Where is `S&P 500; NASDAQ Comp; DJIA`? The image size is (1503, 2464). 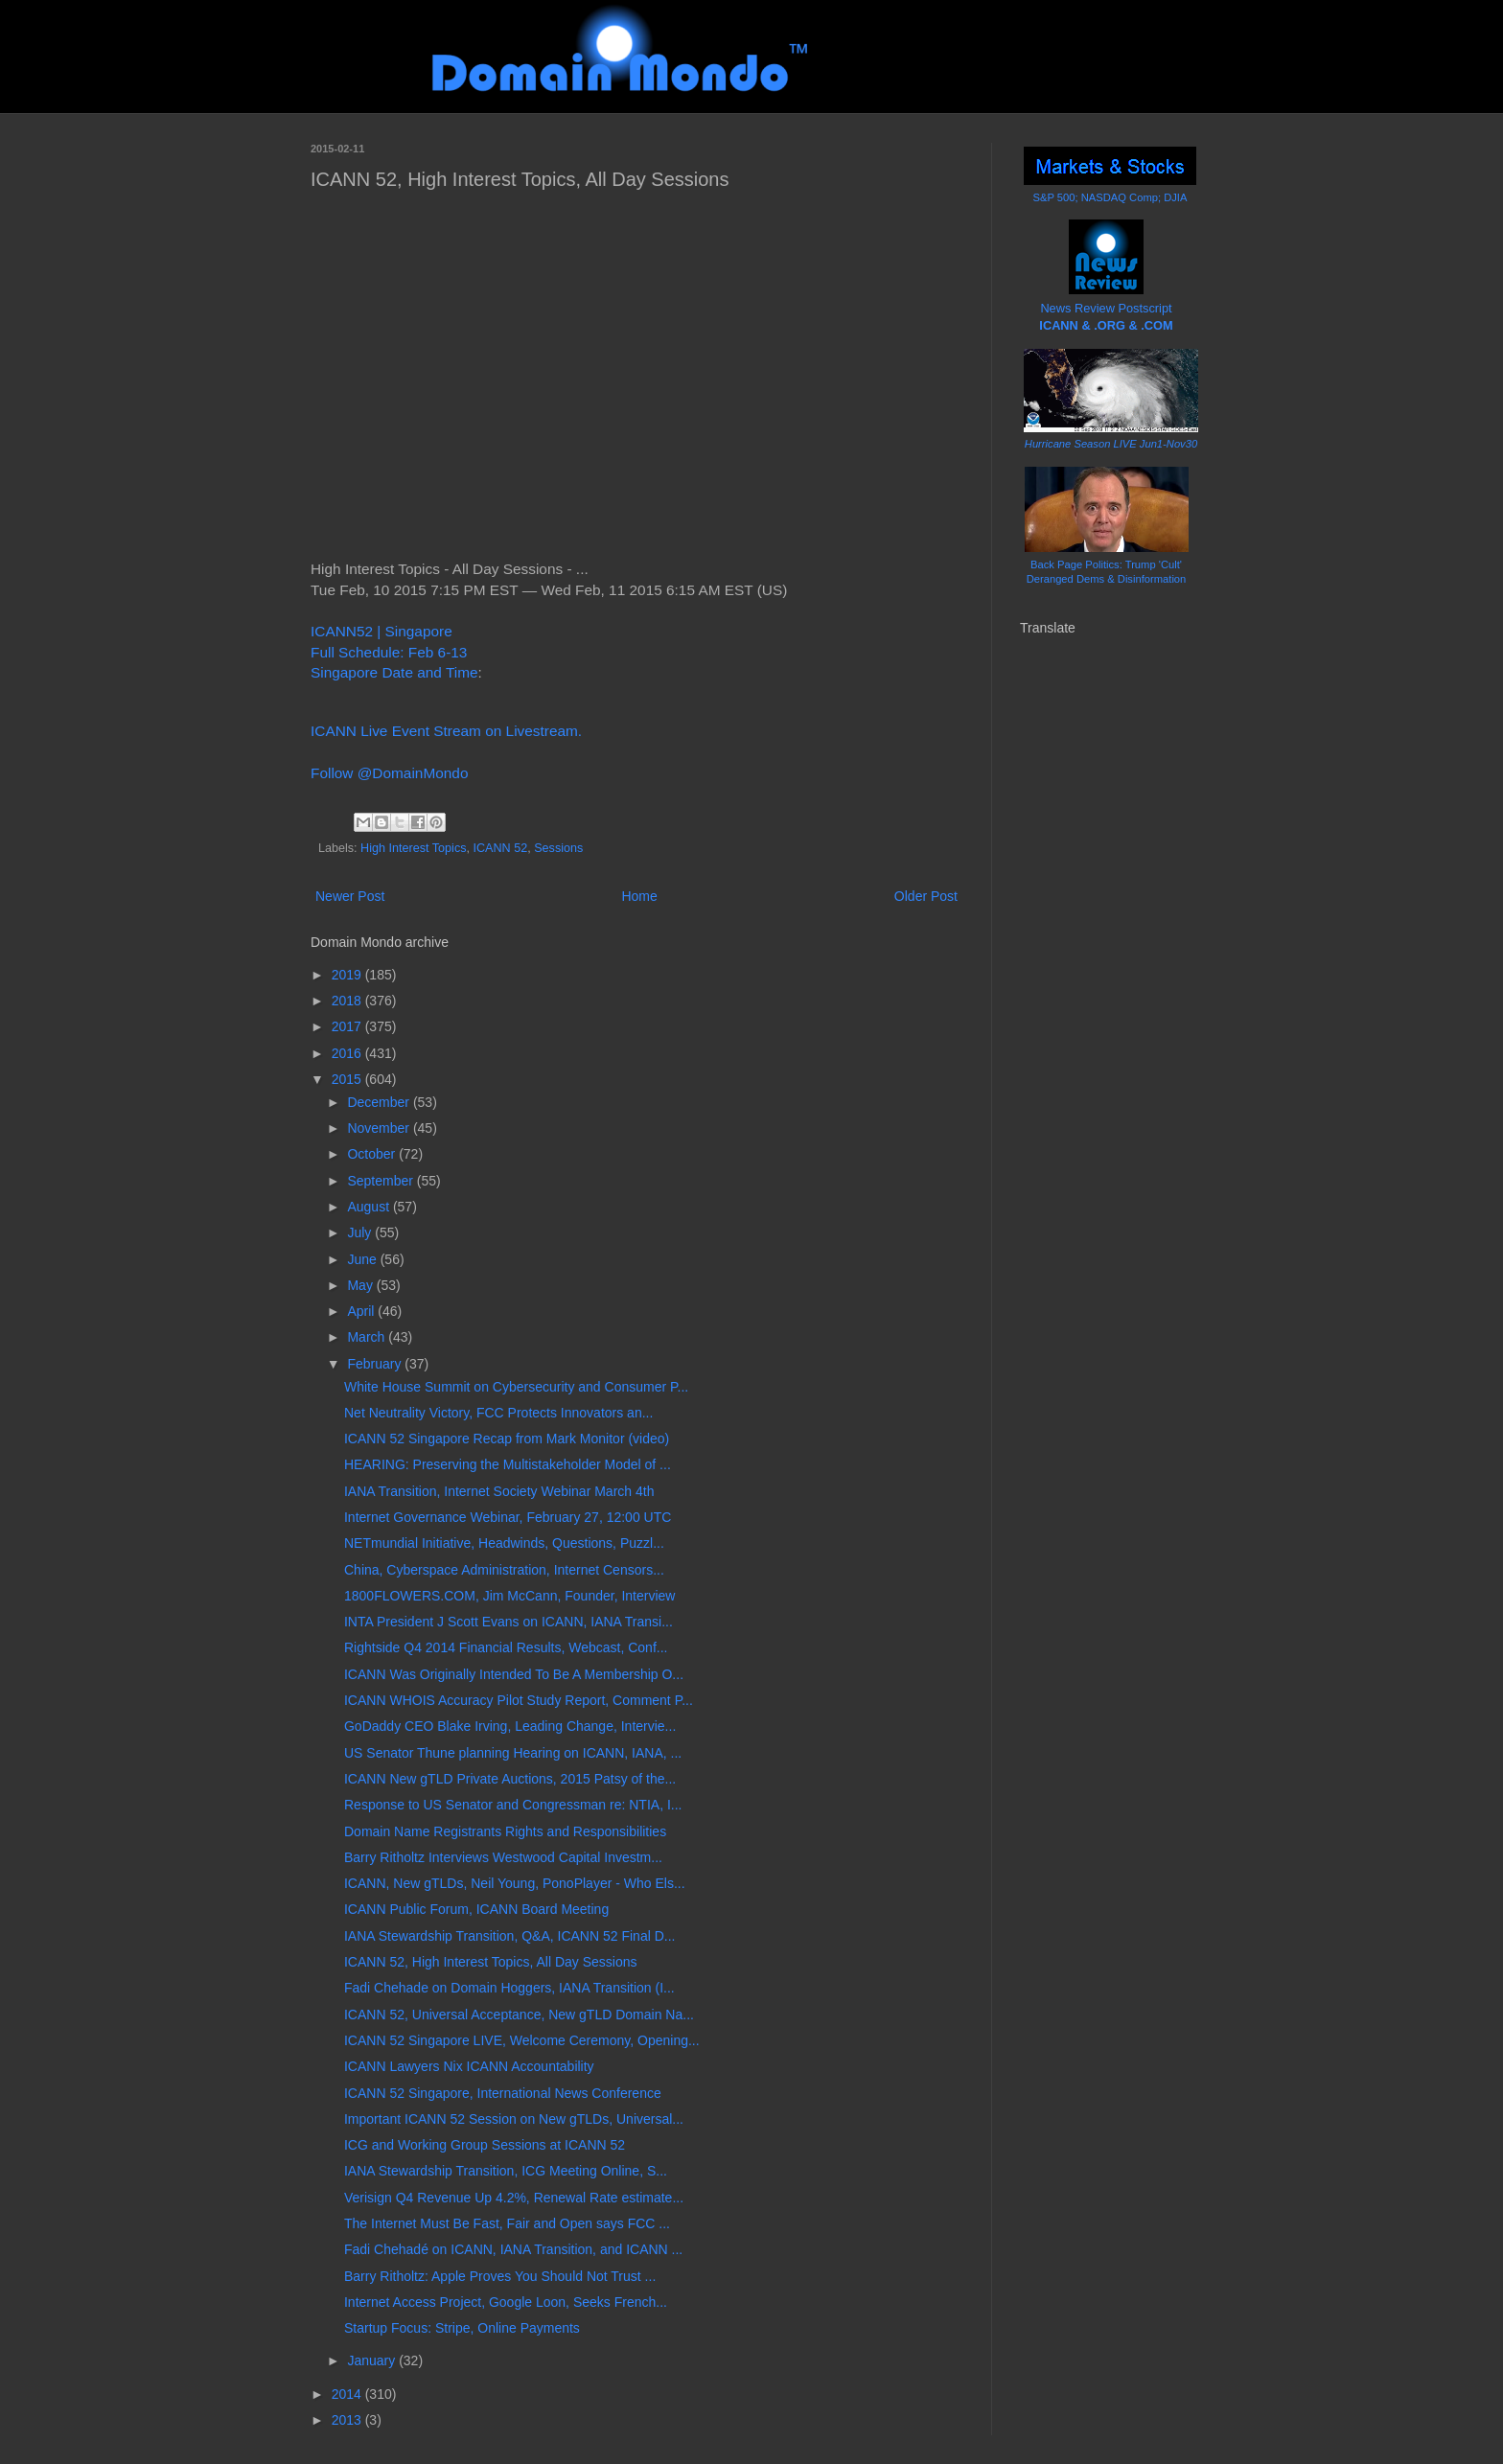
S&P 500; NASDAQ Comp; DJIA is located at coordinates (1110, 197).